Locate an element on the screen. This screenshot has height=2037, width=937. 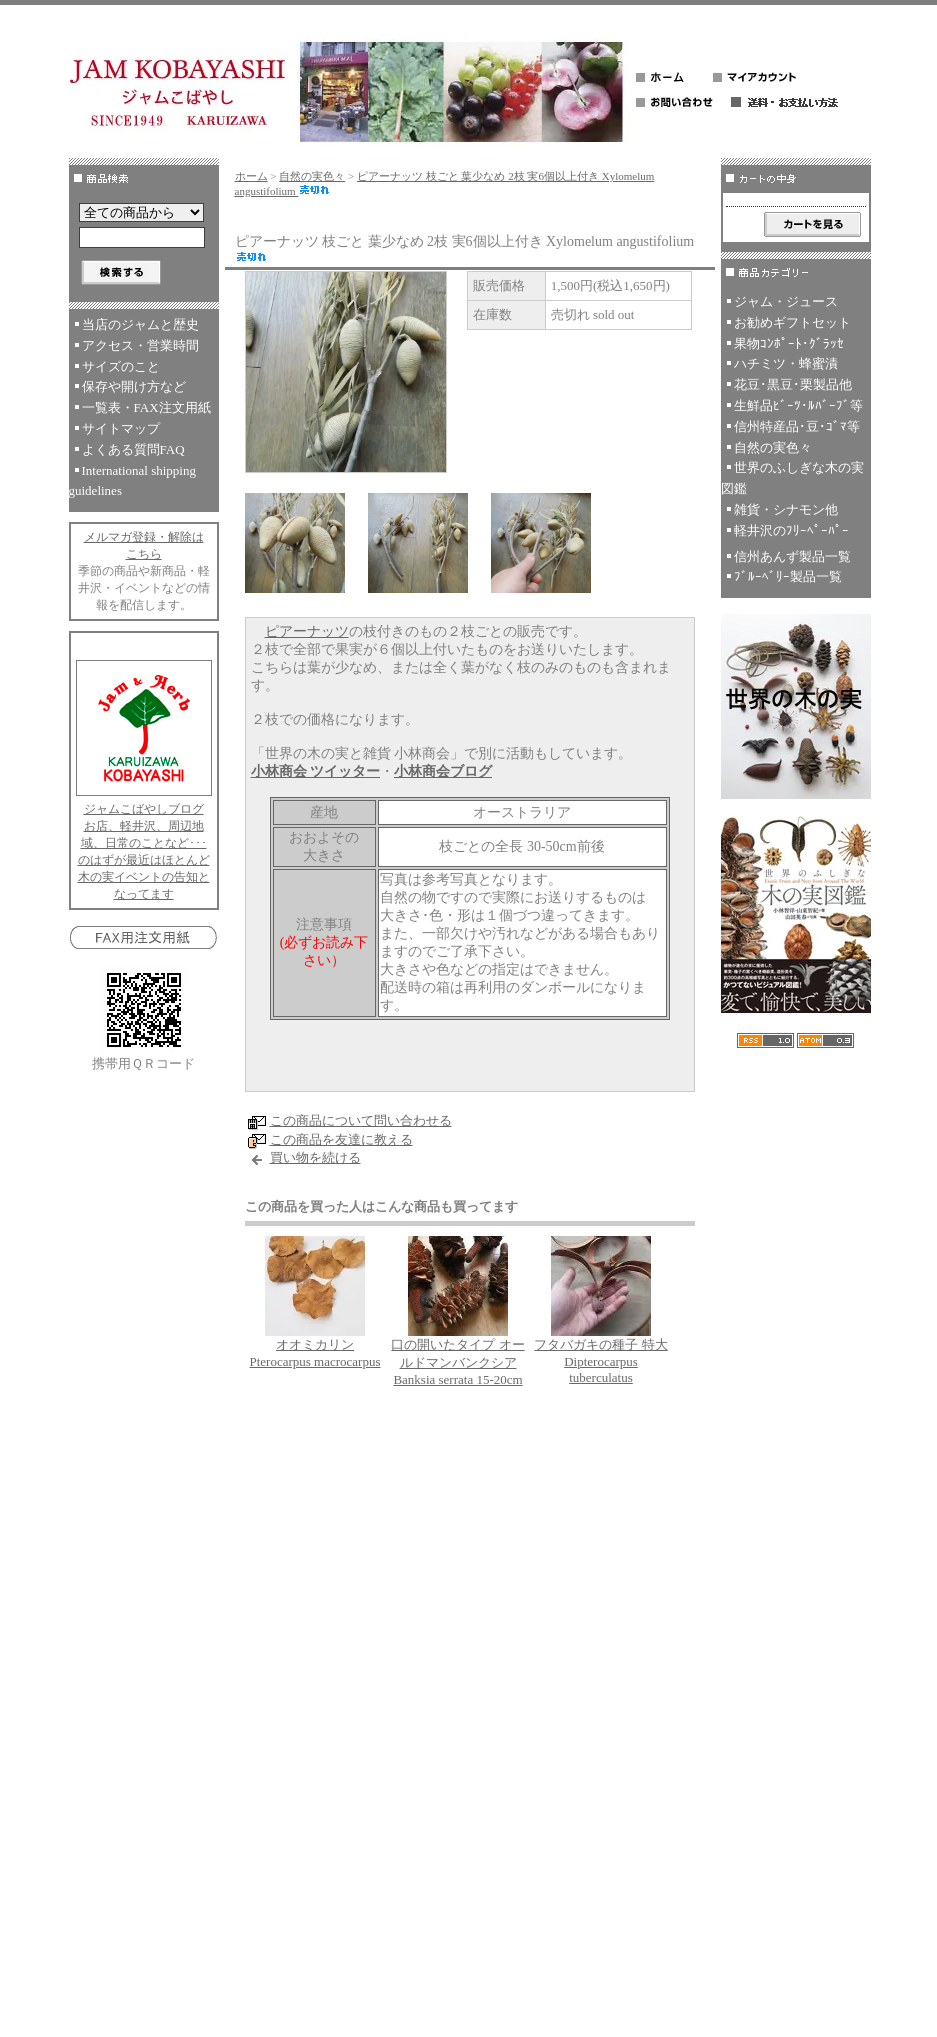
サイトマップ is located at coordinates (121, 428).